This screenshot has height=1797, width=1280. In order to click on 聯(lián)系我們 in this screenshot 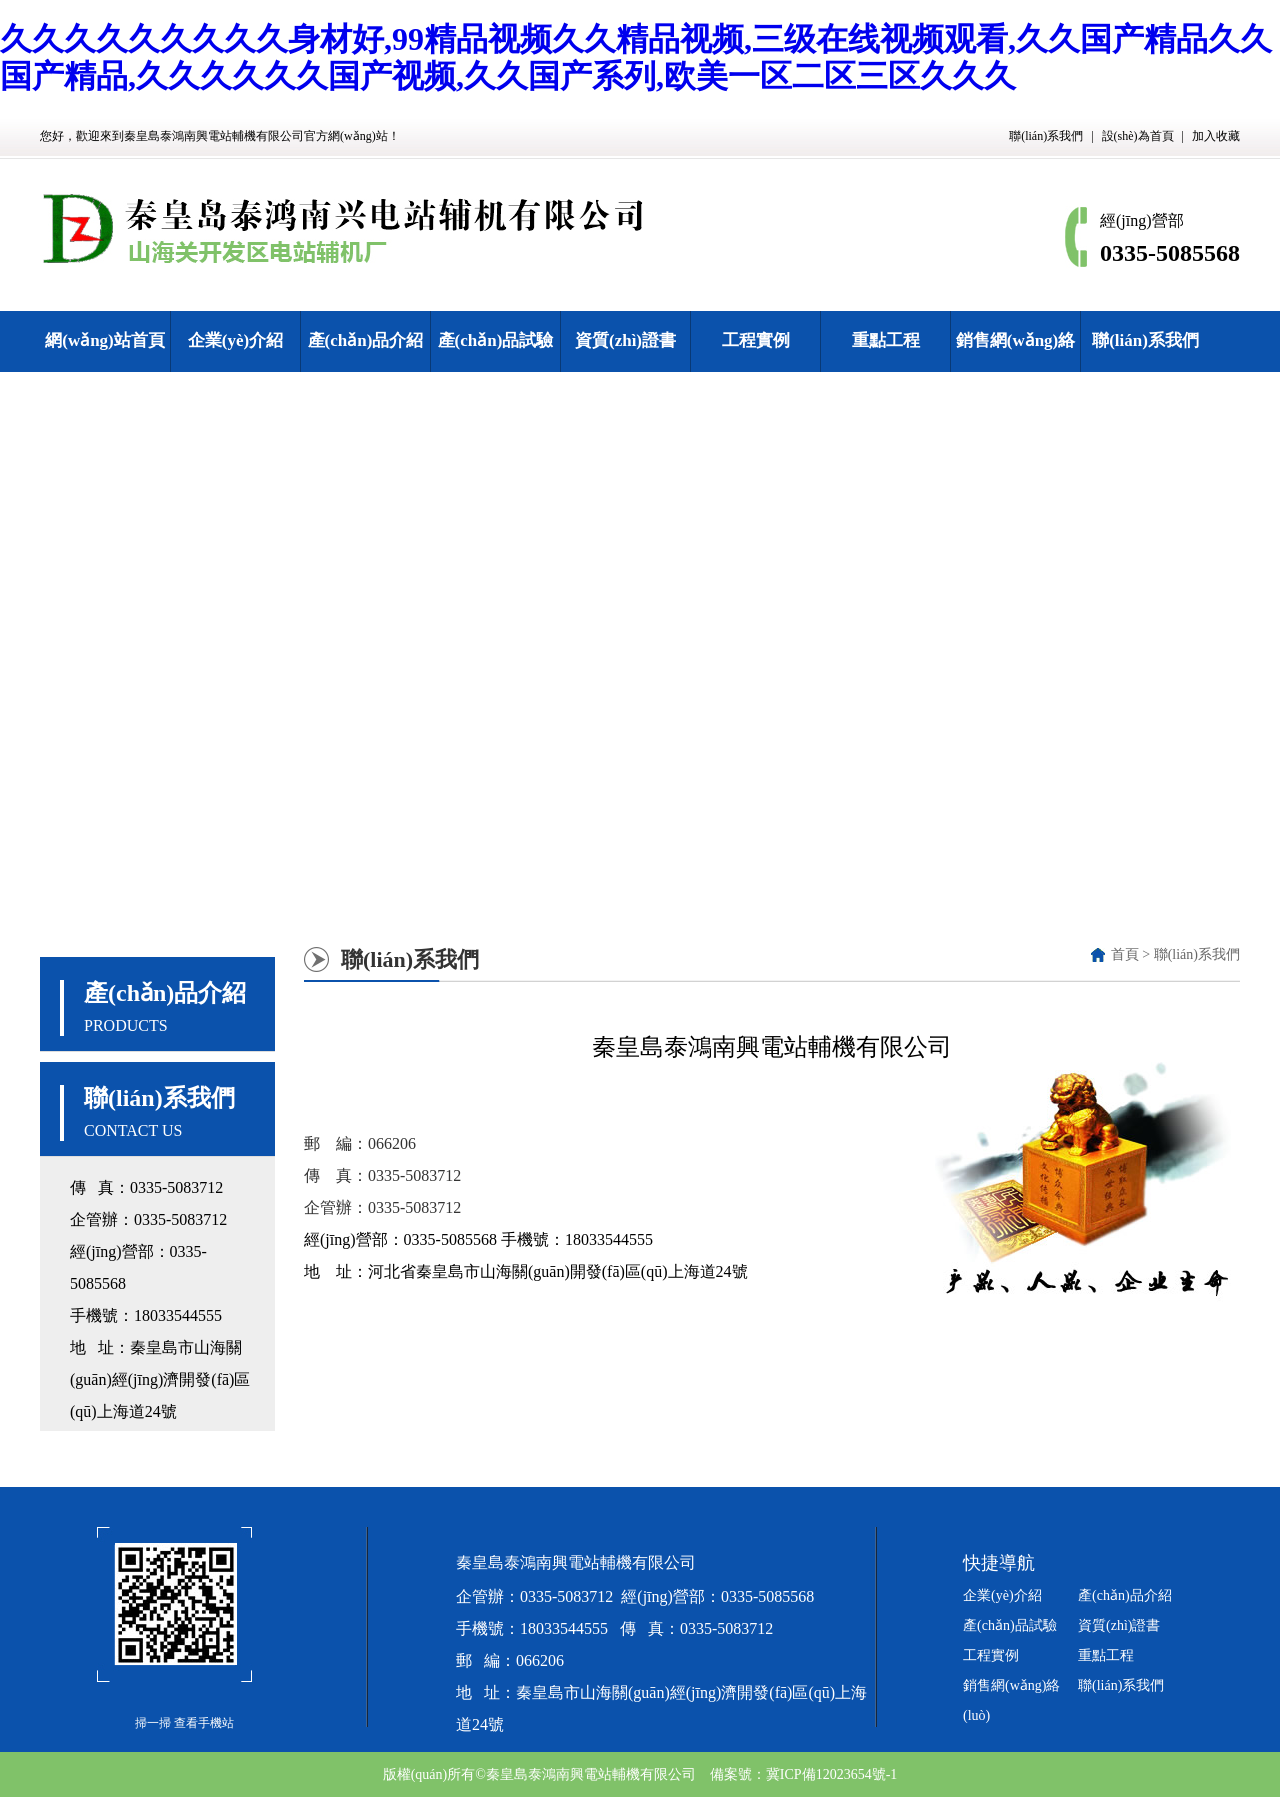, I will do `click(1046, 136)`.